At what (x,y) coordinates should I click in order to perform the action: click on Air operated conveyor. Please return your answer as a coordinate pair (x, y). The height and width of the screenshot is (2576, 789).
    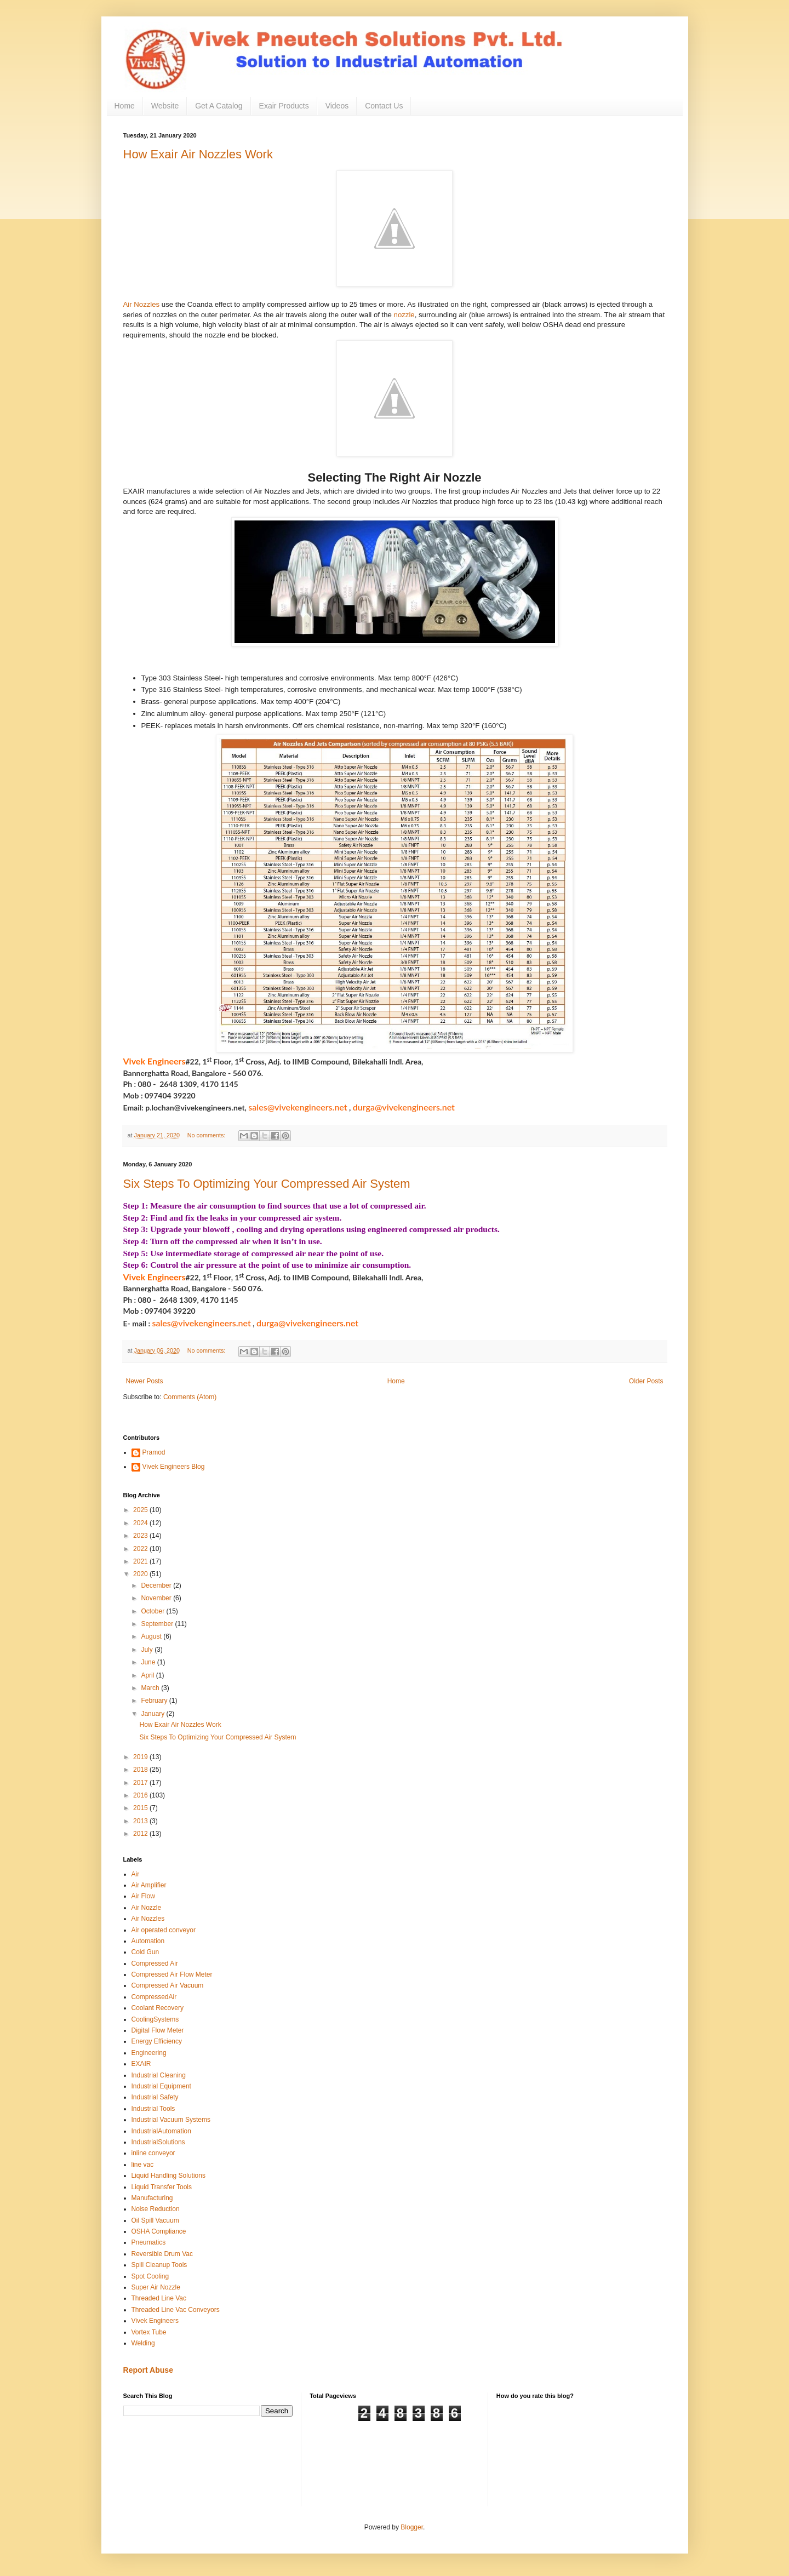
    Looking at the image, I should click on (164, 1930).